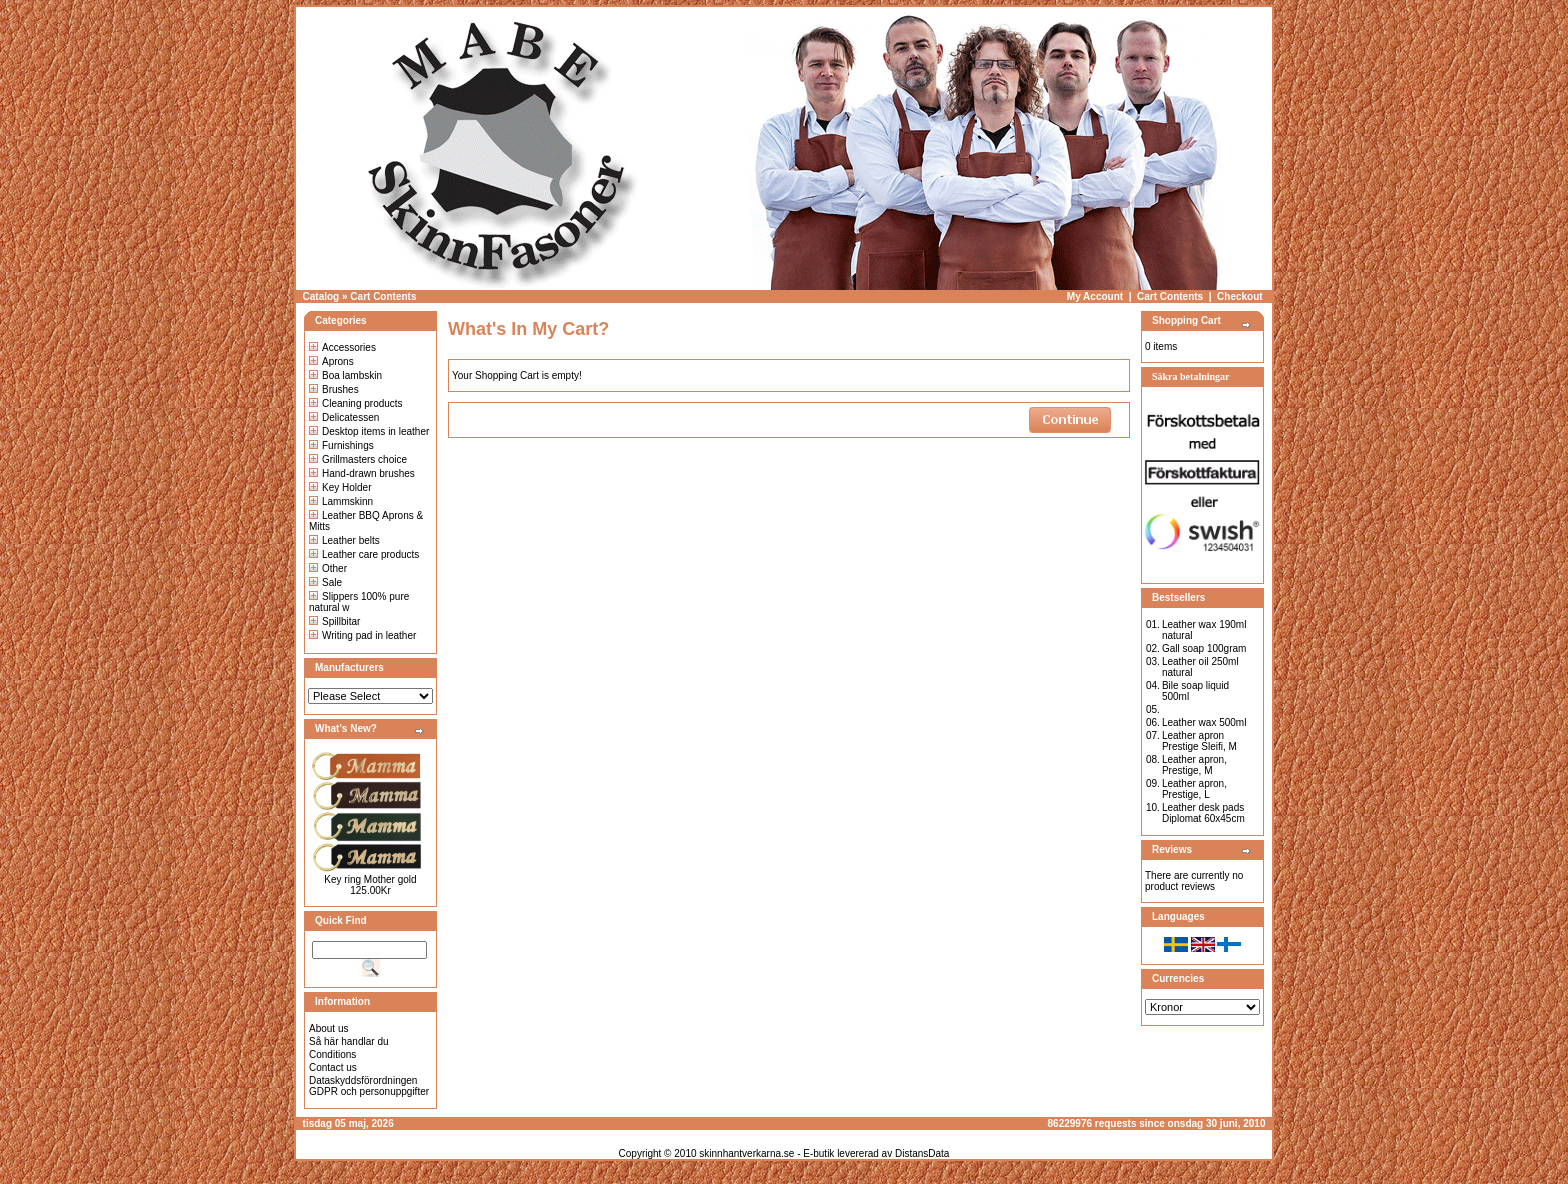 The height and width of the screenshot is (1184, 1568). Describe the element at coordinates (328, 1028) in the screenshot. I see `About us` at that location.